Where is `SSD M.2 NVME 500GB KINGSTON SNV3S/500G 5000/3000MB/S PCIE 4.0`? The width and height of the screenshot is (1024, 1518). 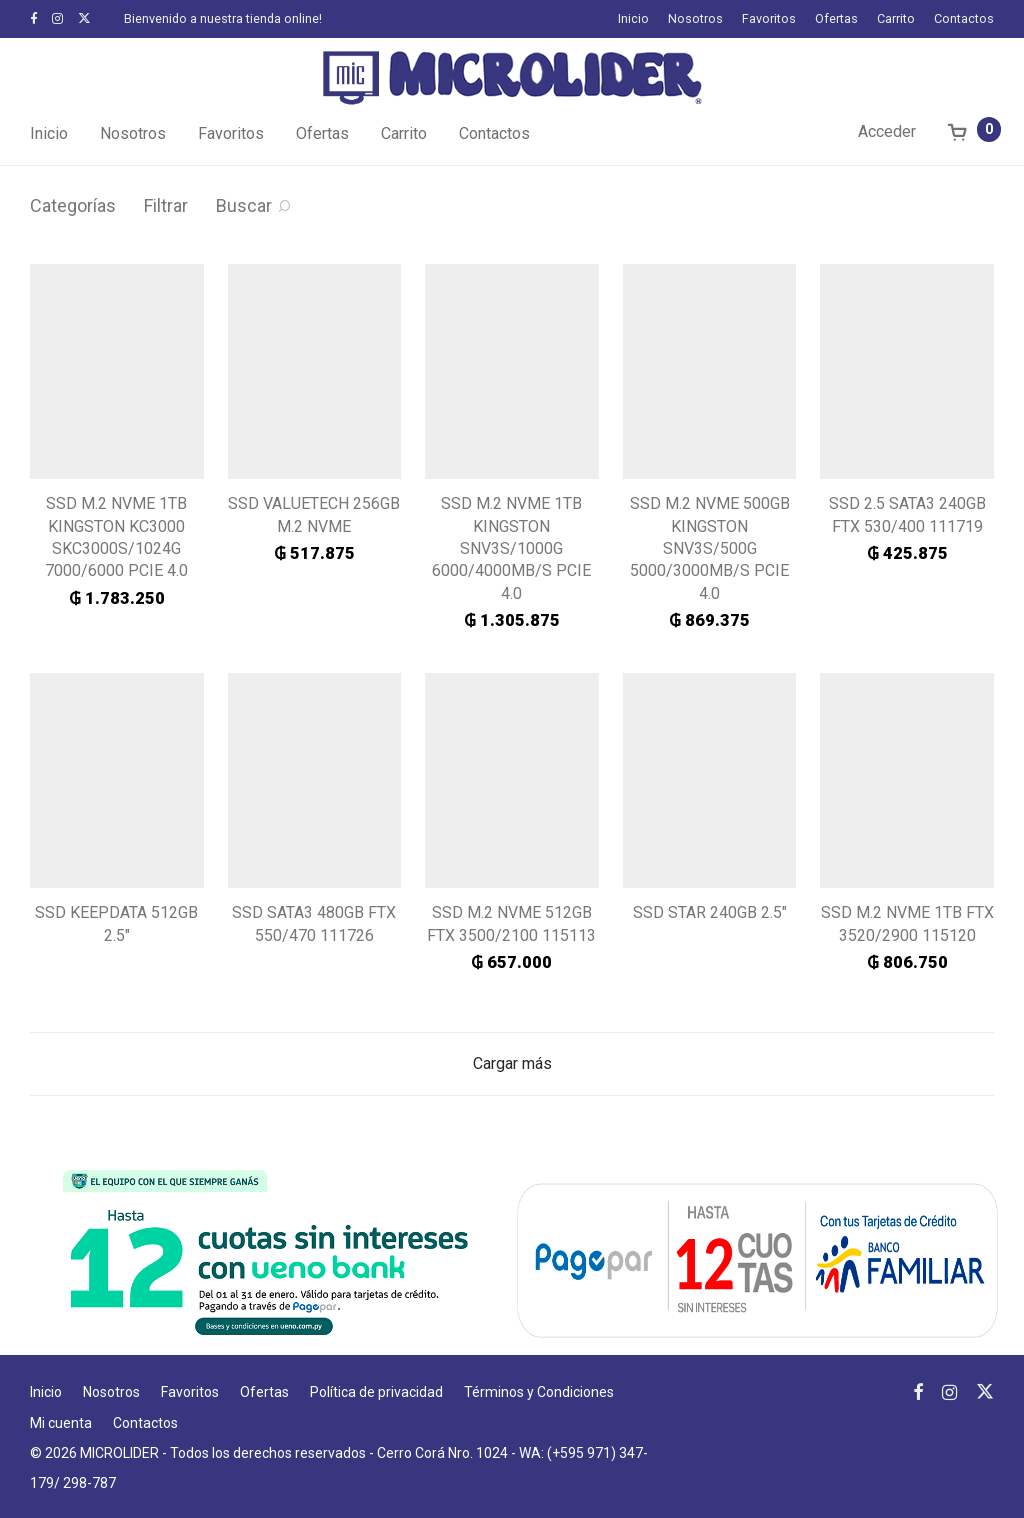 SSD M.2 NVME 500GB KINGSTON SNV3S/500G 5000/3000MB/S PCIE 4.0 is located at coordinates (710, 548).